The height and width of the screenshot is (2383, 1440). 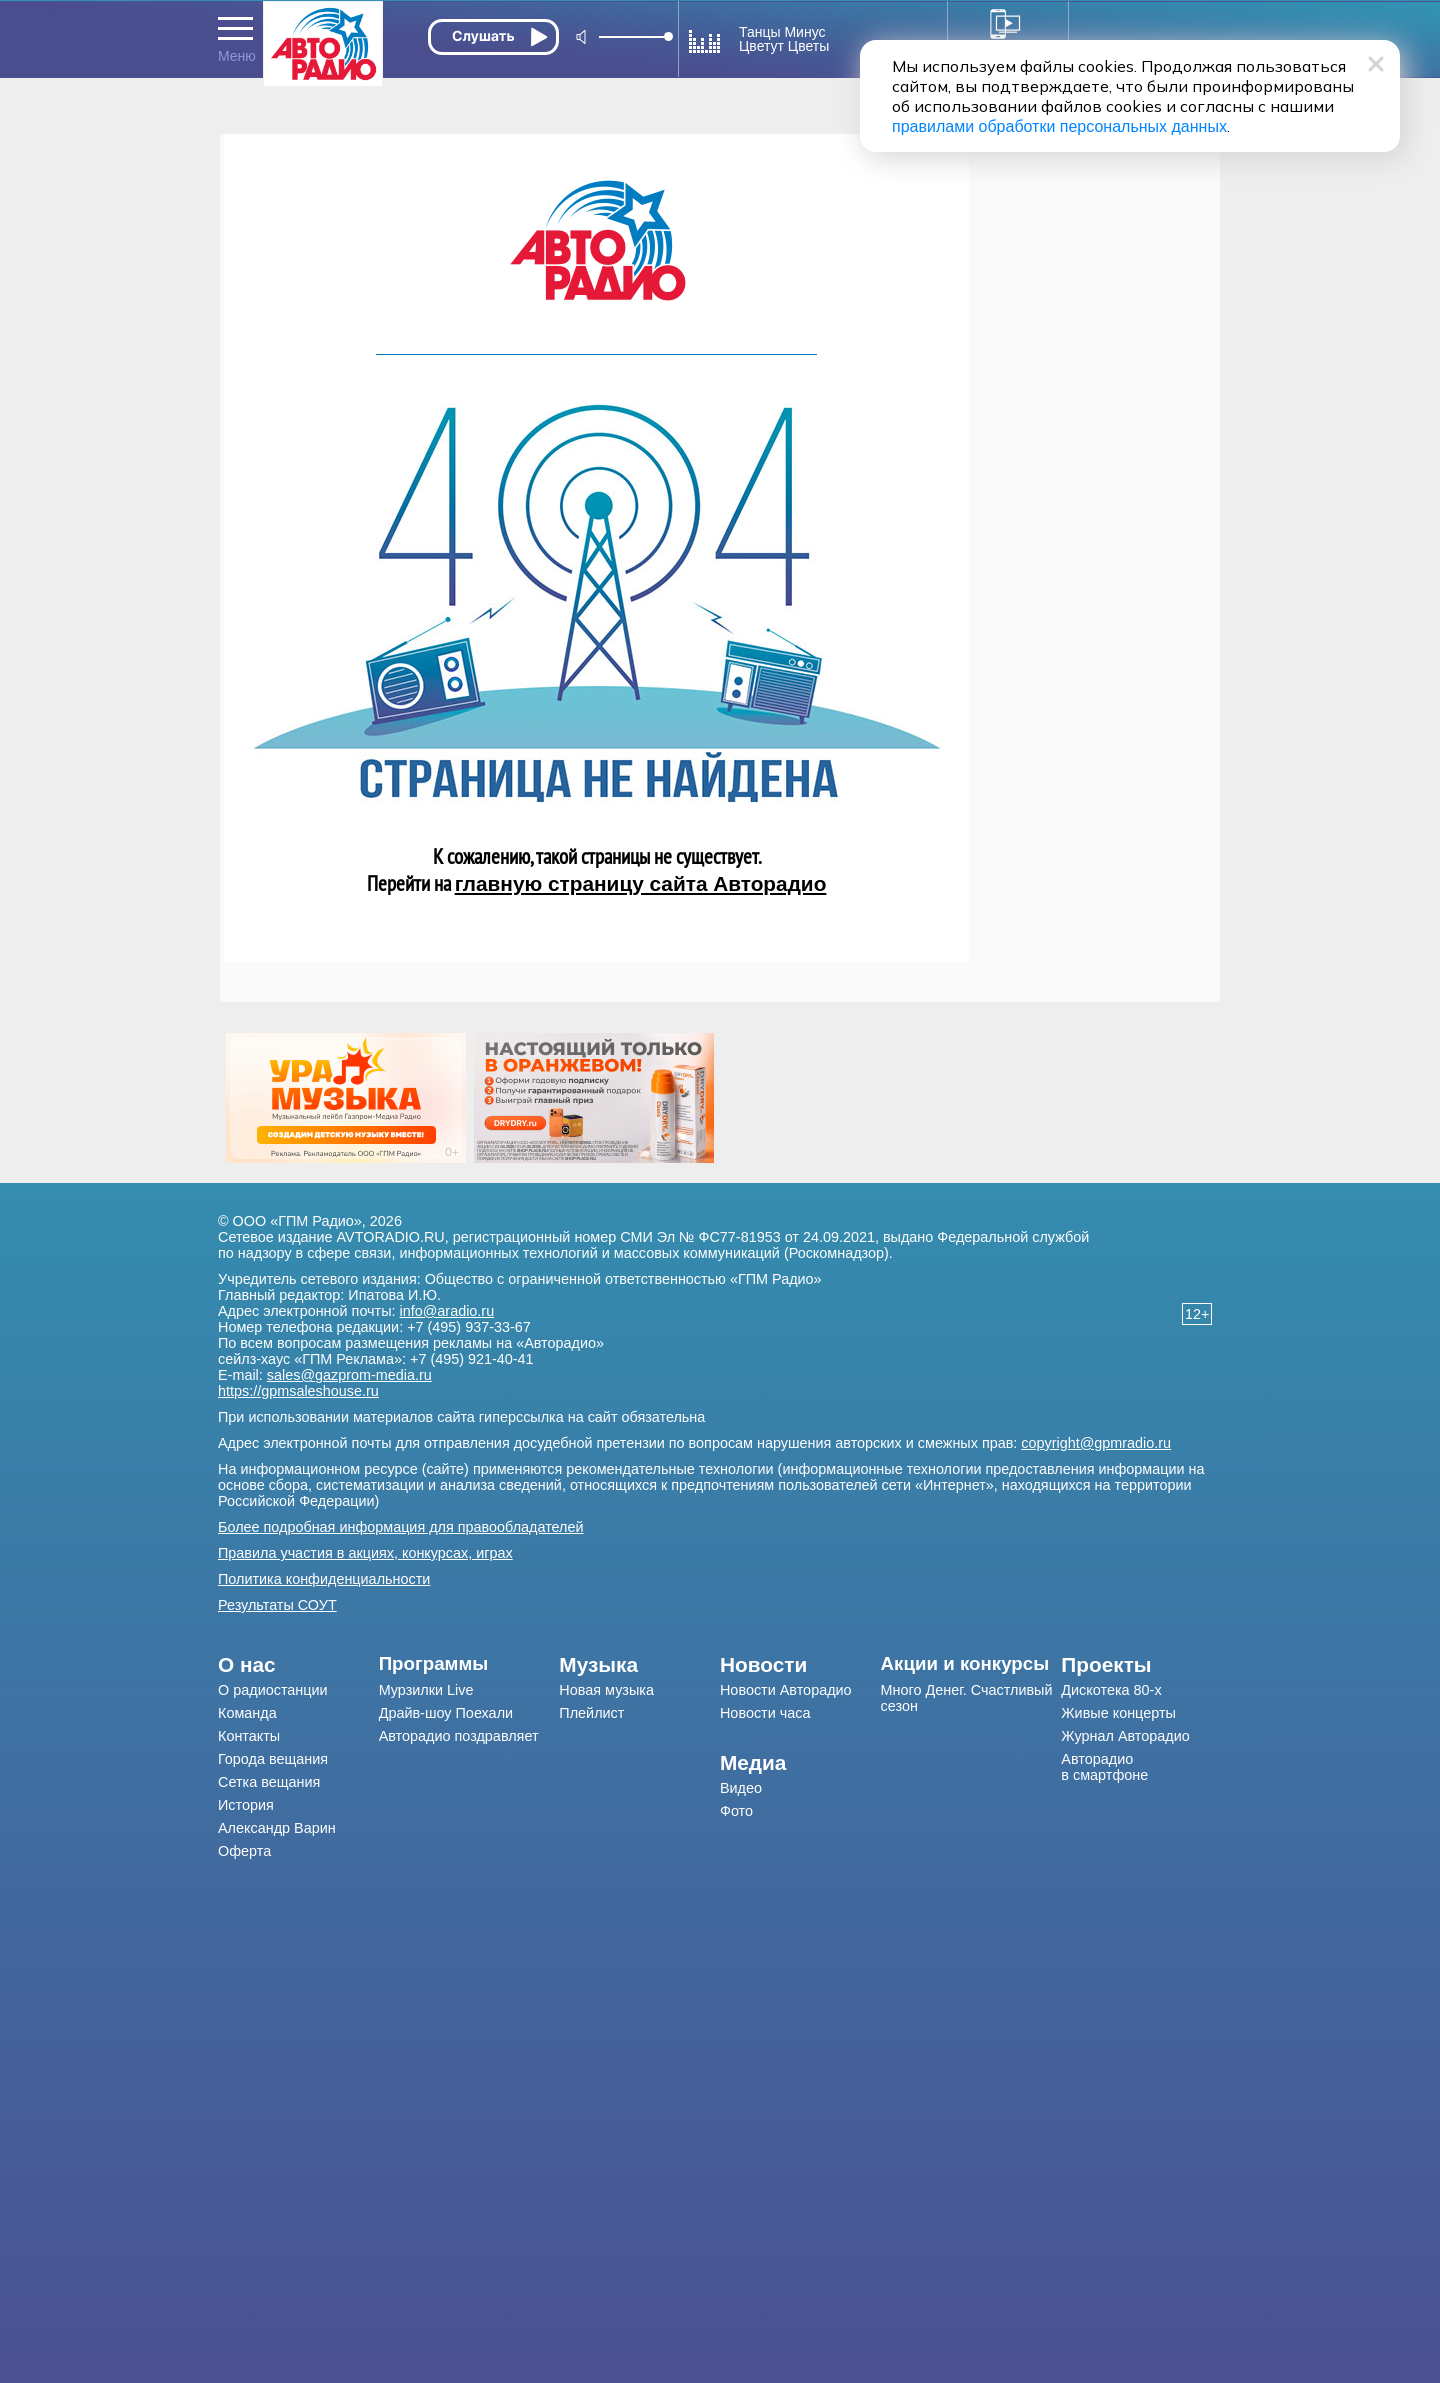 I want to click on [menuitem], so click(x=298, y=1665).